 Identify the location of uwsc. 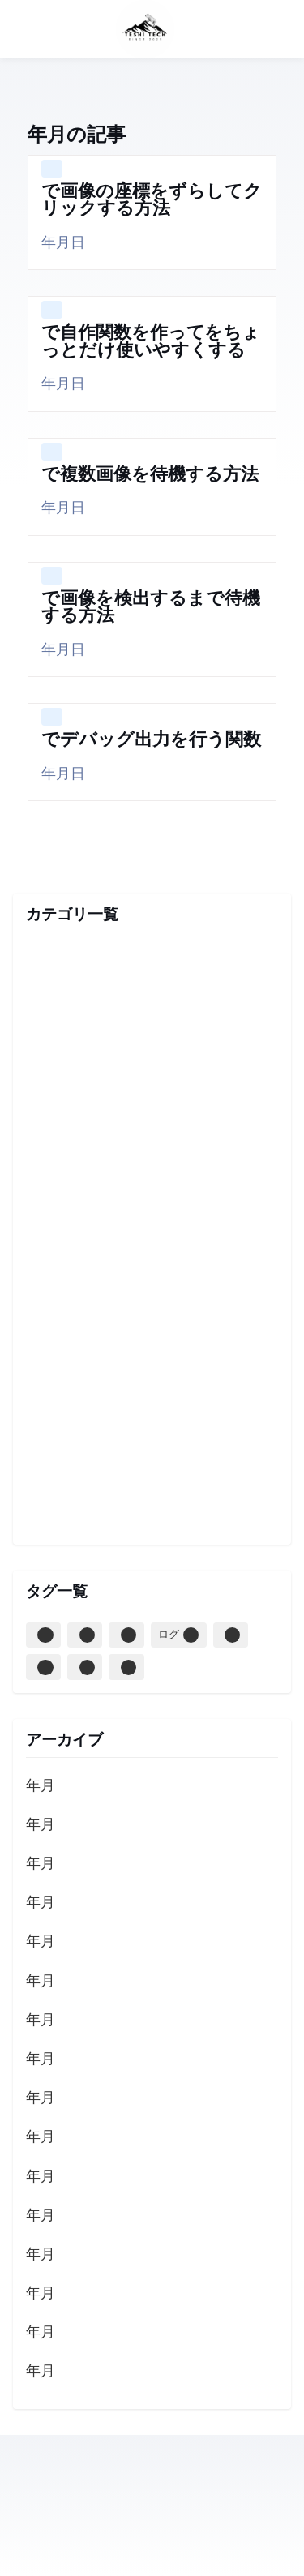
(152, 1079).